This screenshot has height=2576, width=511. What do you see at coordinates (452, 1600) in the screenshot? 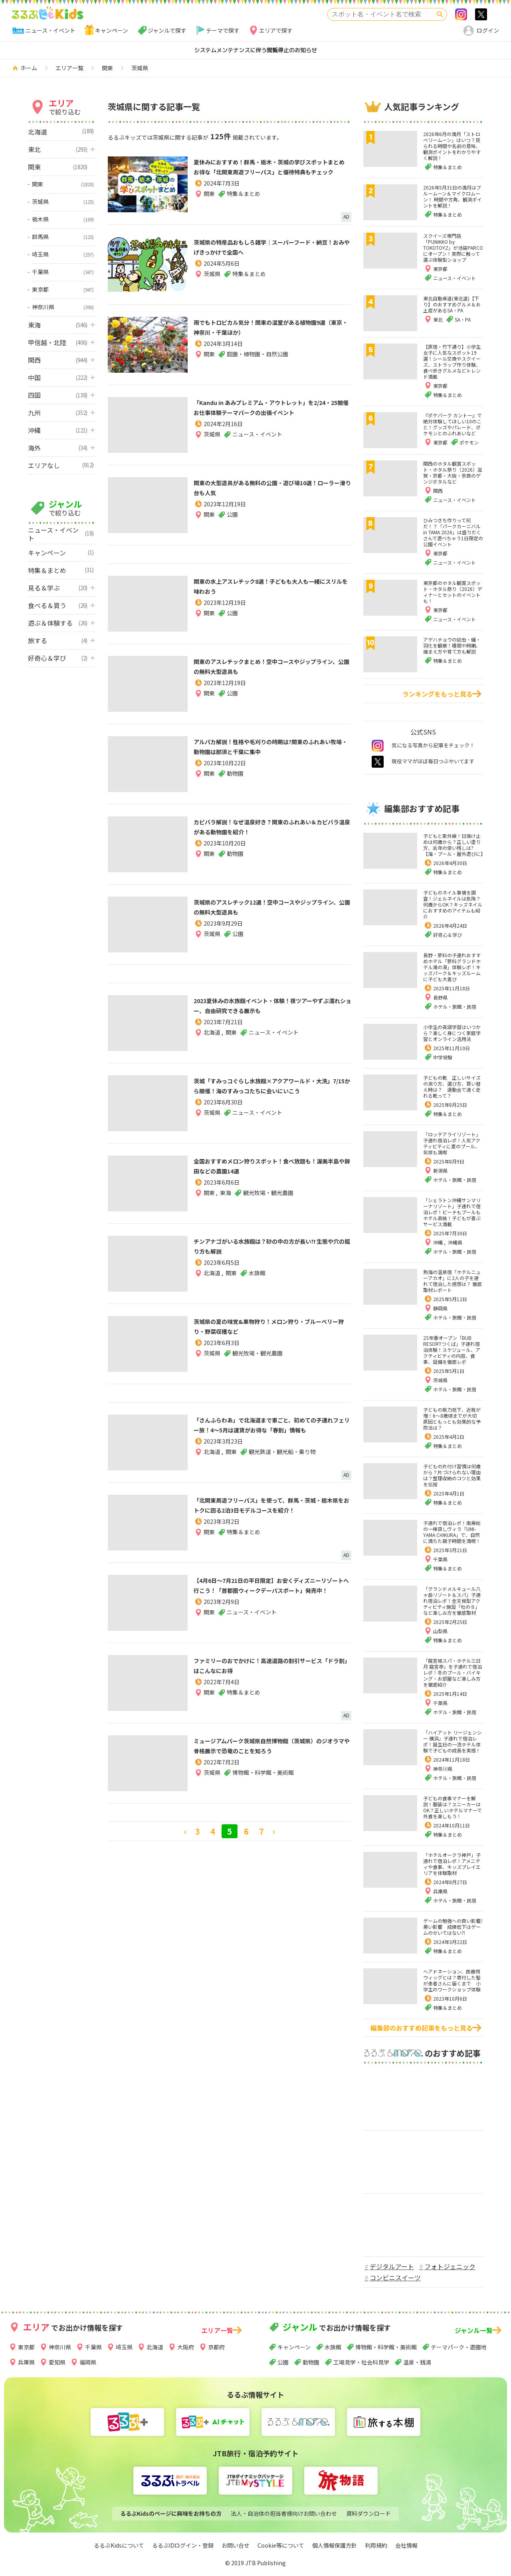
I see `「グランドメルキュール八ヶ岳リゾート＆スパ」子連れ宿泊レポ！全天候型アクティビティ施設「杜の８」など楽しみ方を徹底取材` at bounding box center [452, 1600].